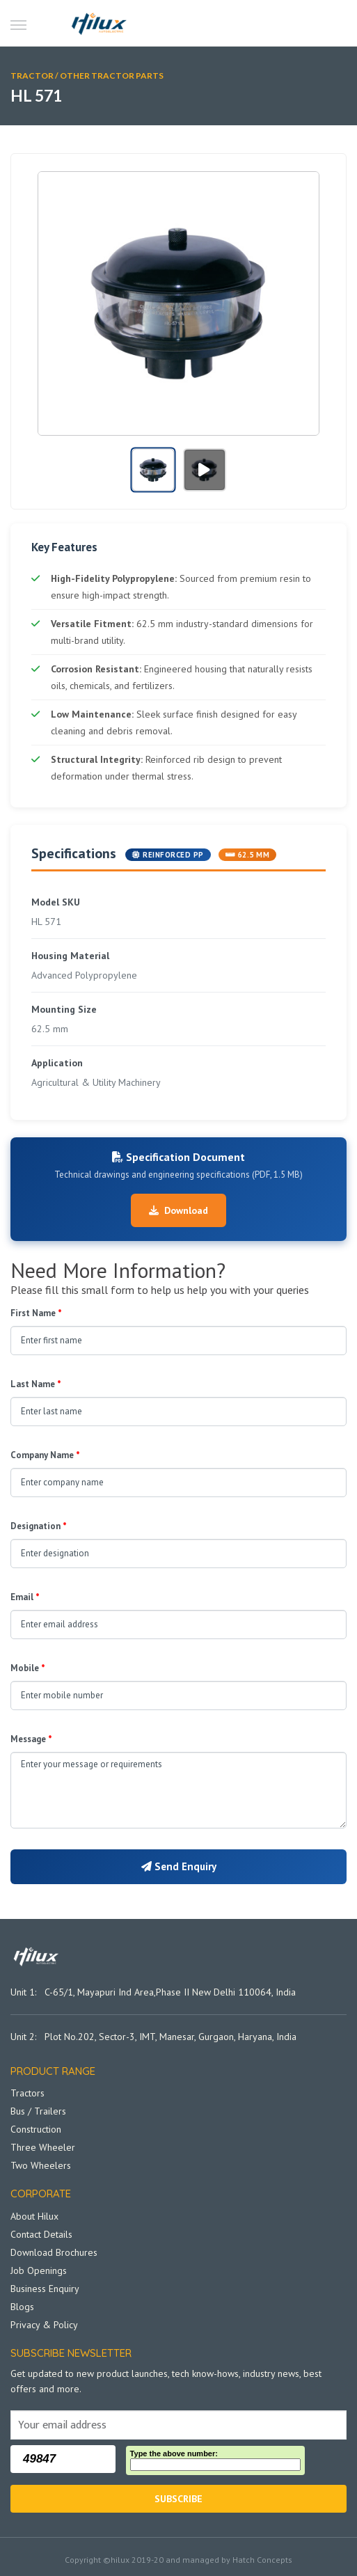 The height and width of the screenshot is (2576, 357). What do you see at coordinates (22, 2306) in the screenshot?
I see `Blogs` at bounding box center [22, 2306].